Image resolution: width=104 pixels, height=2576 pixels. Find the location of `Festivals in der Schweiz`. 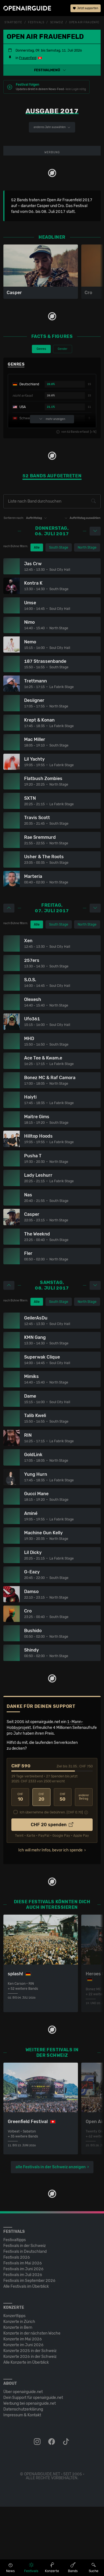

Festivals in der Schweiz is located at coordinates (24, 2315).